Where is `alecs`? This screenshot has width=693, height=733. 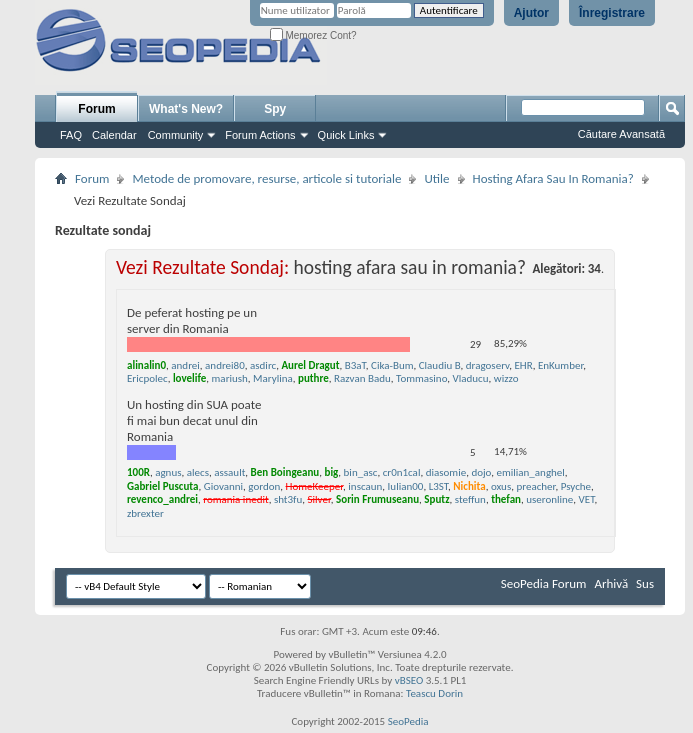
alecs is located at coordinates (198, 472).